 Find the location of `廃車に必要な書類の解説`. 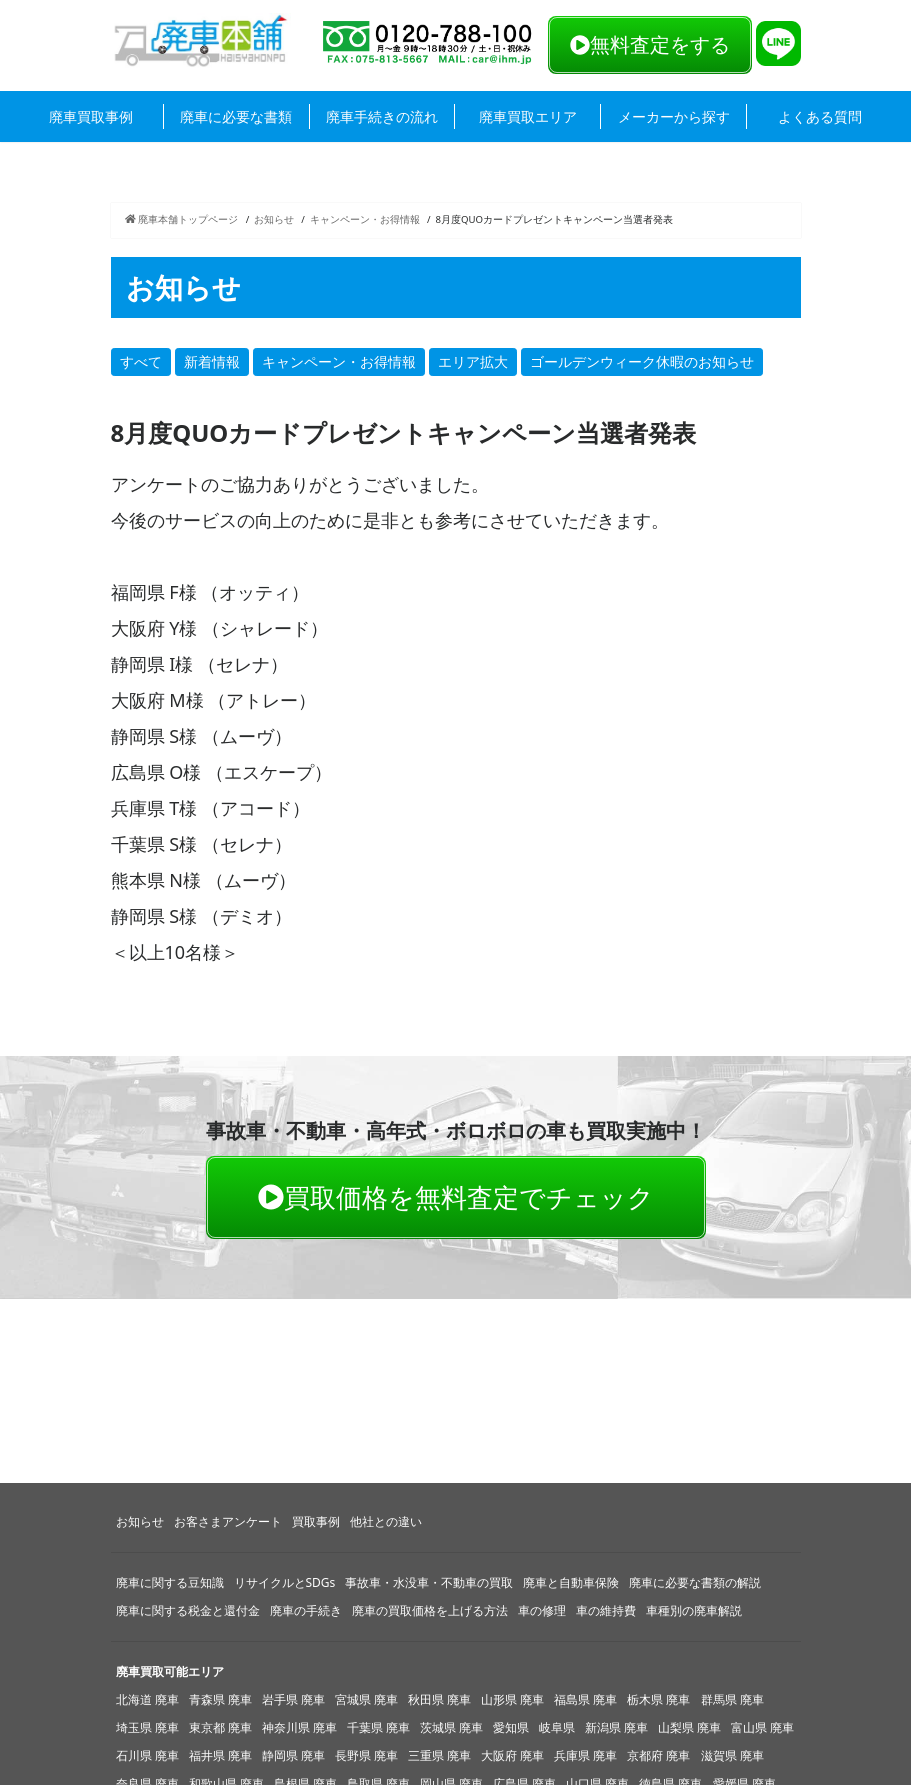

廃車に必要な書類の解説 is located at coordinates (695, 1582).